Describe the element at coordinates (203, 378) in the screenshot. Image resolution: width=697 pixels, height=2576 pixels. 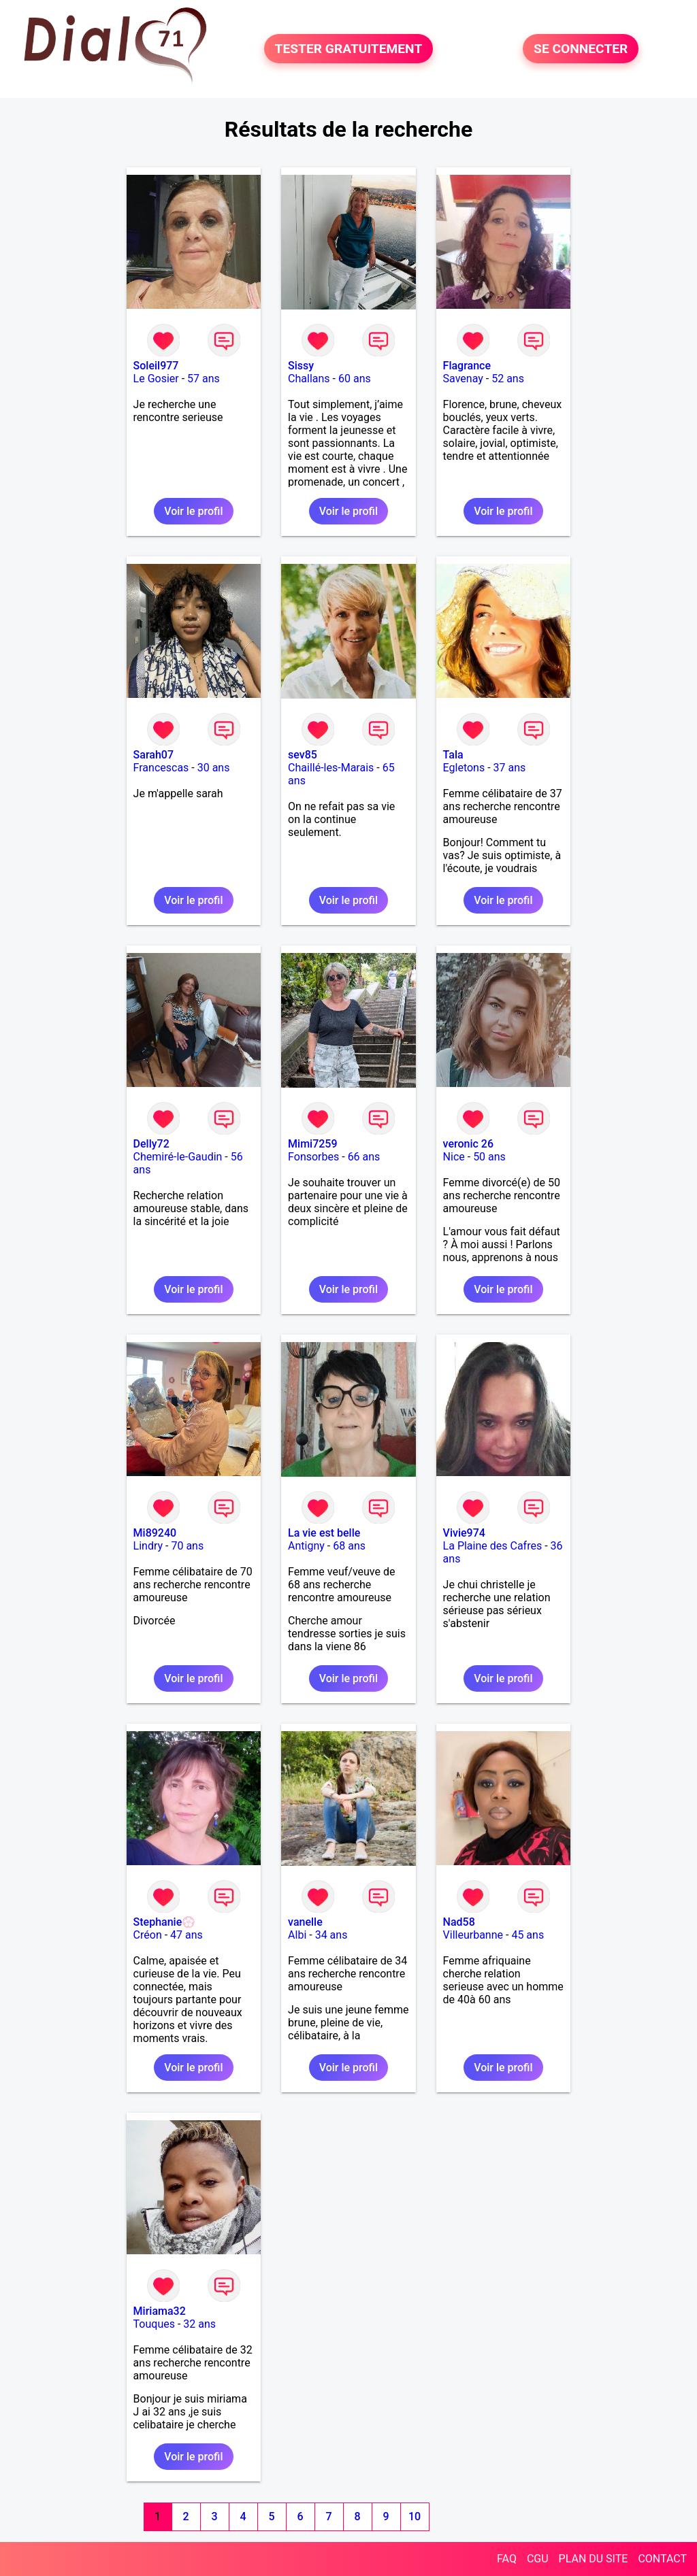
I see `57 ans` at that location.